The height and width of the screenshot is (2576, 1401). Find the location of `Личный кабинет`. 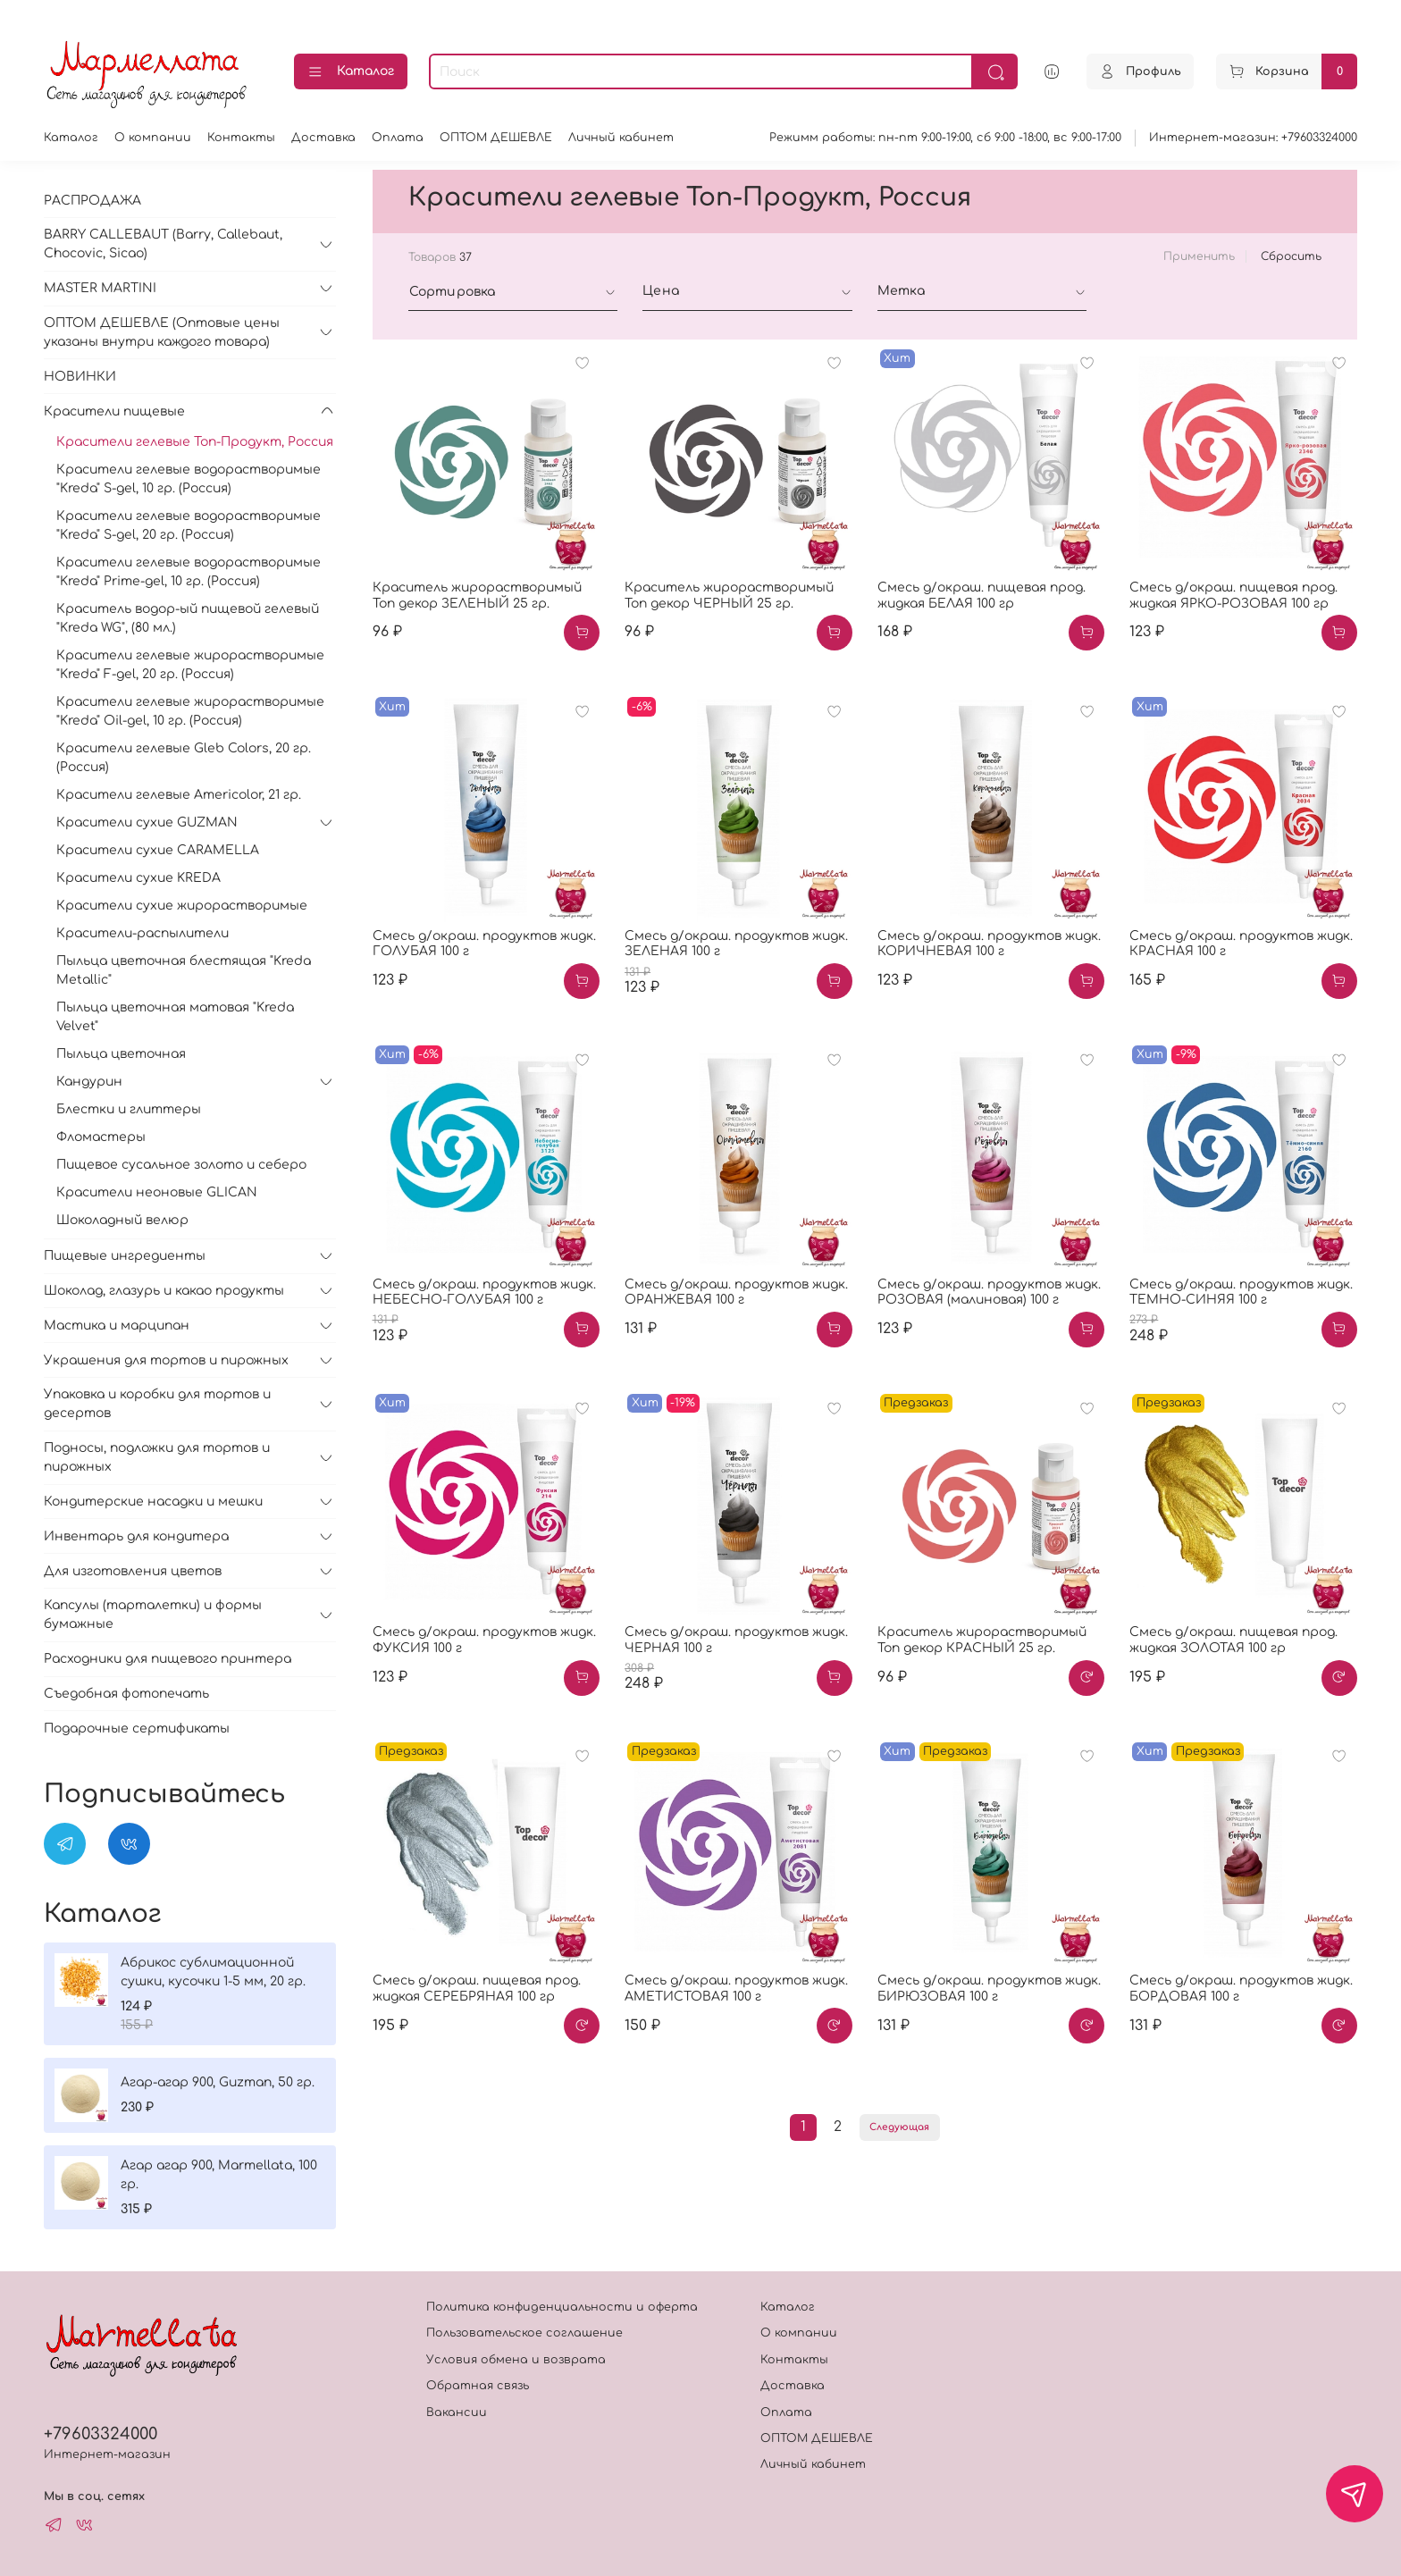

Личный кабинет is located at coordinates (621, 137).